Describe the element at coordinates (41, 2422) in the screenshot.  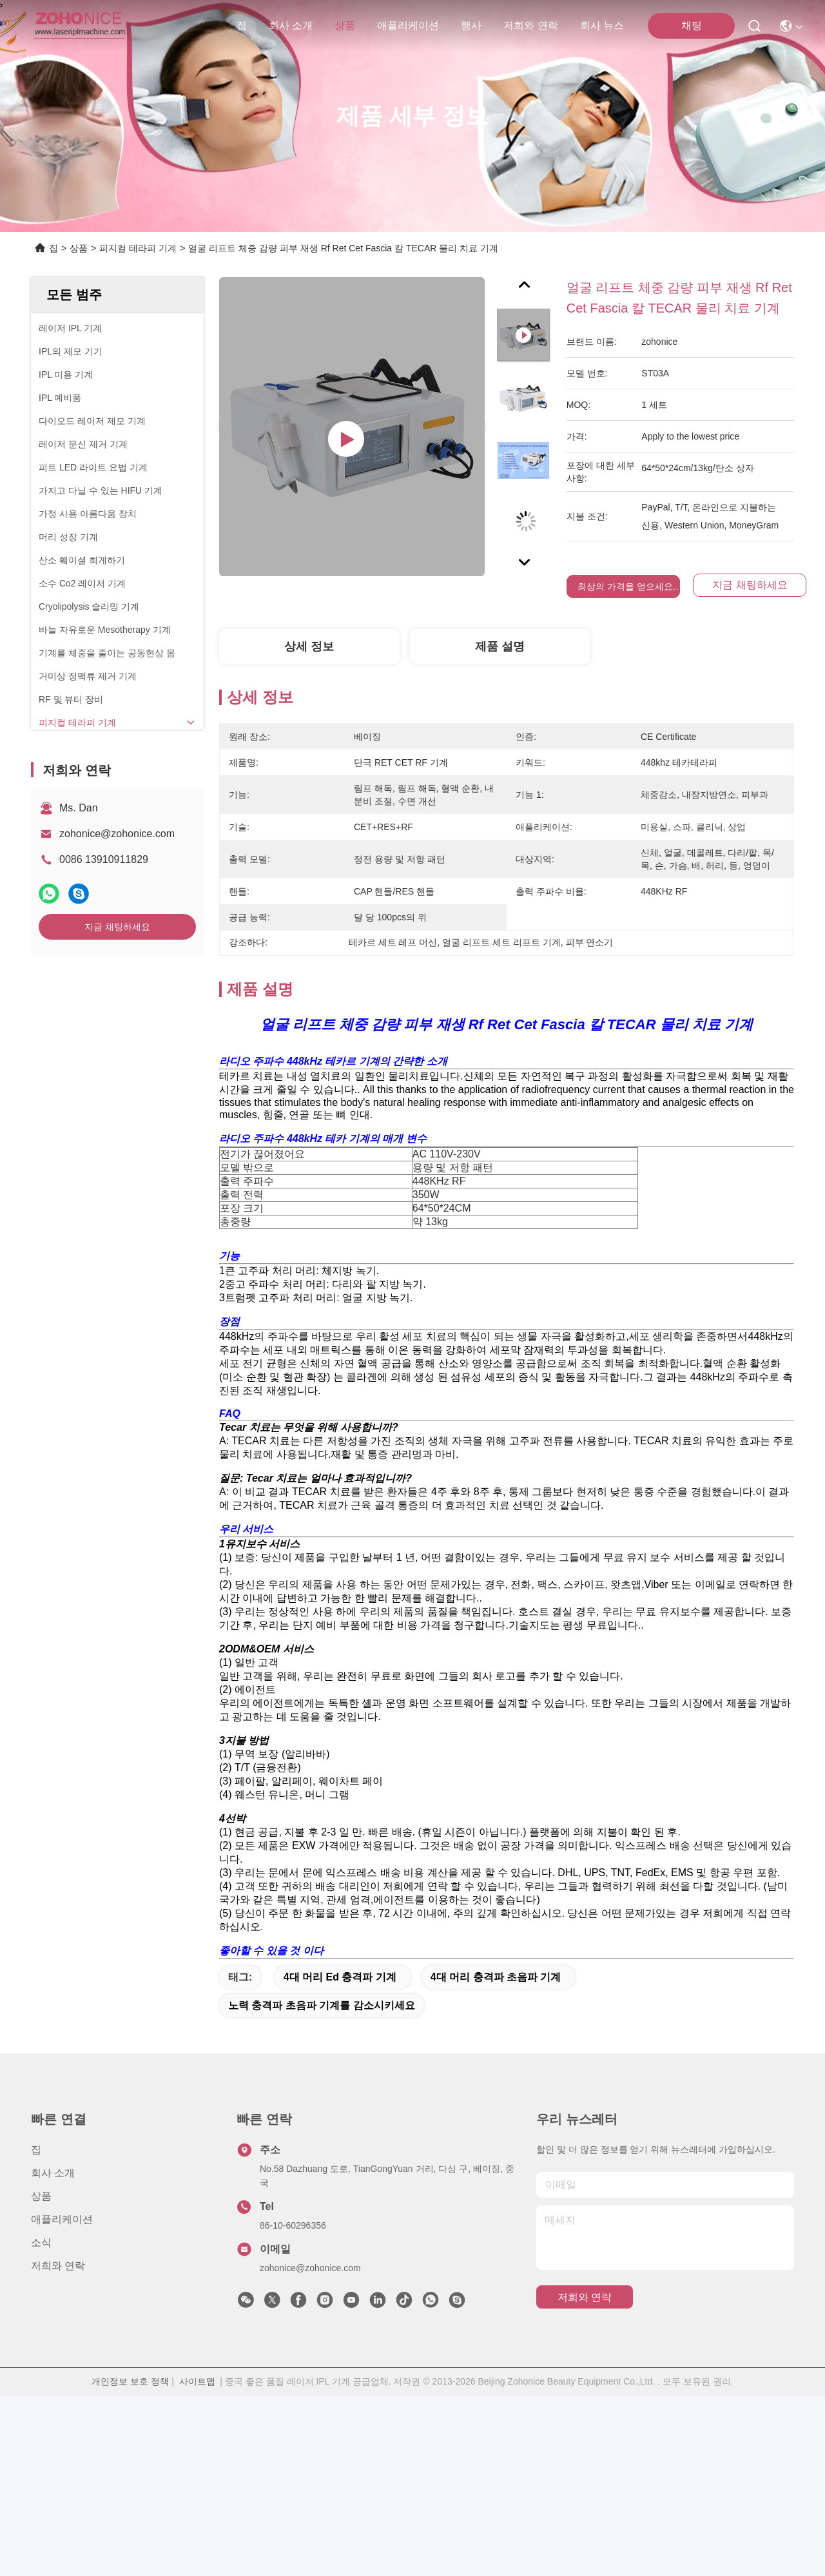
I see `소식` at that location.